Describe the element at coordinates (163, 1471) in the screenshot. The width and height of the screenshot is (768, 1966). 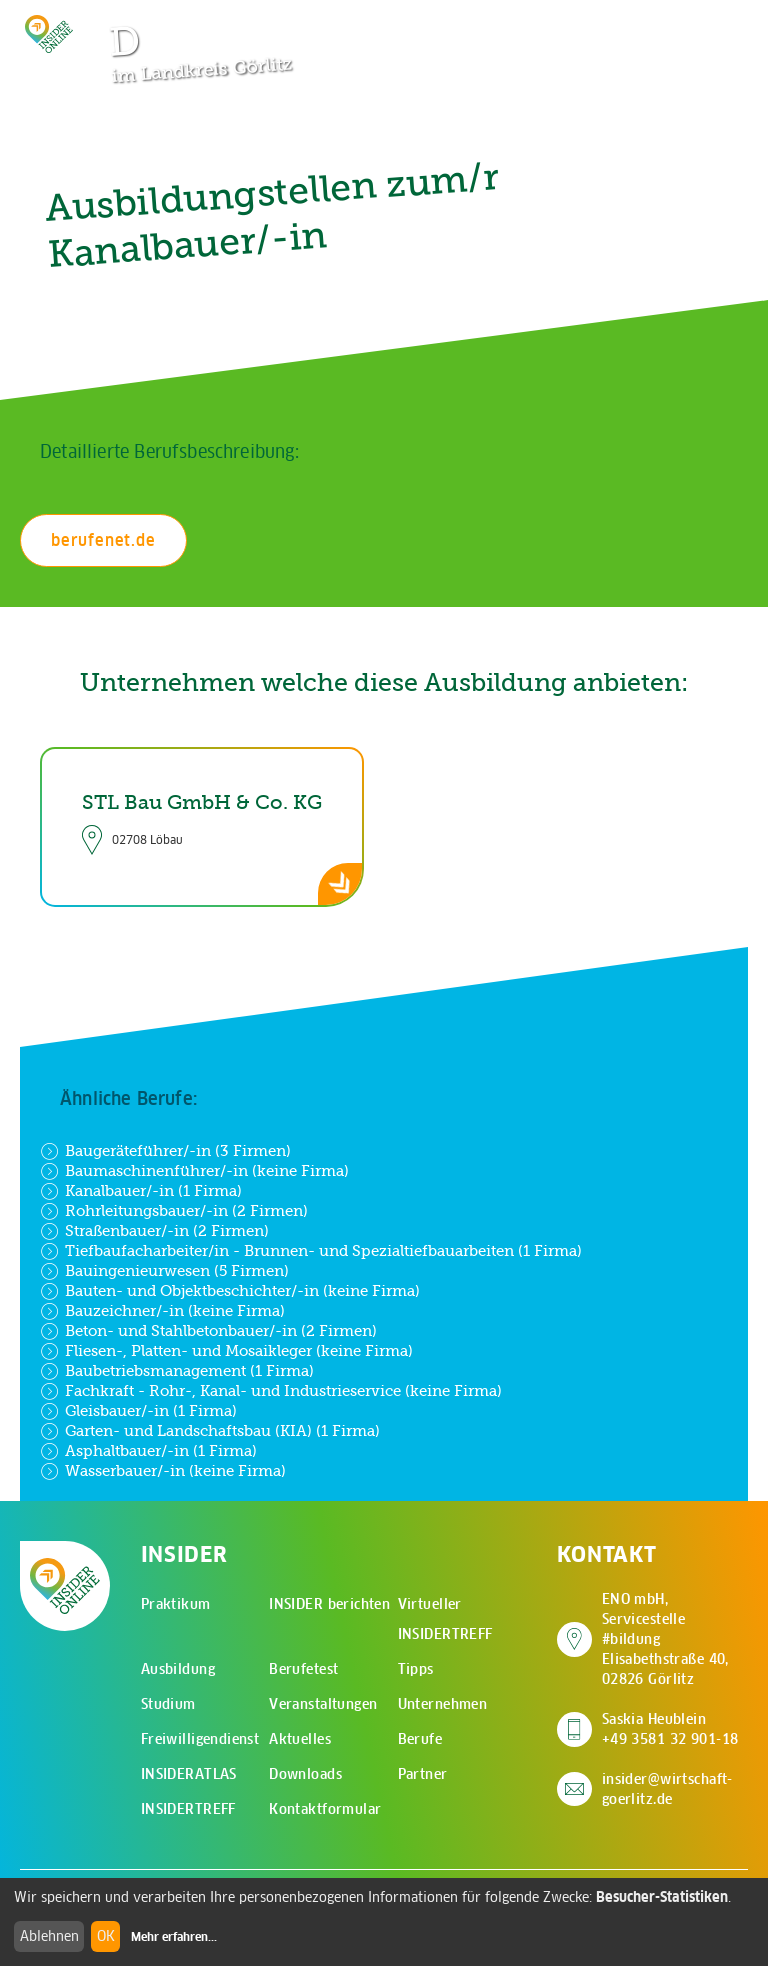
I see `Wasserbauer/-in (keine Firma)` at that location.